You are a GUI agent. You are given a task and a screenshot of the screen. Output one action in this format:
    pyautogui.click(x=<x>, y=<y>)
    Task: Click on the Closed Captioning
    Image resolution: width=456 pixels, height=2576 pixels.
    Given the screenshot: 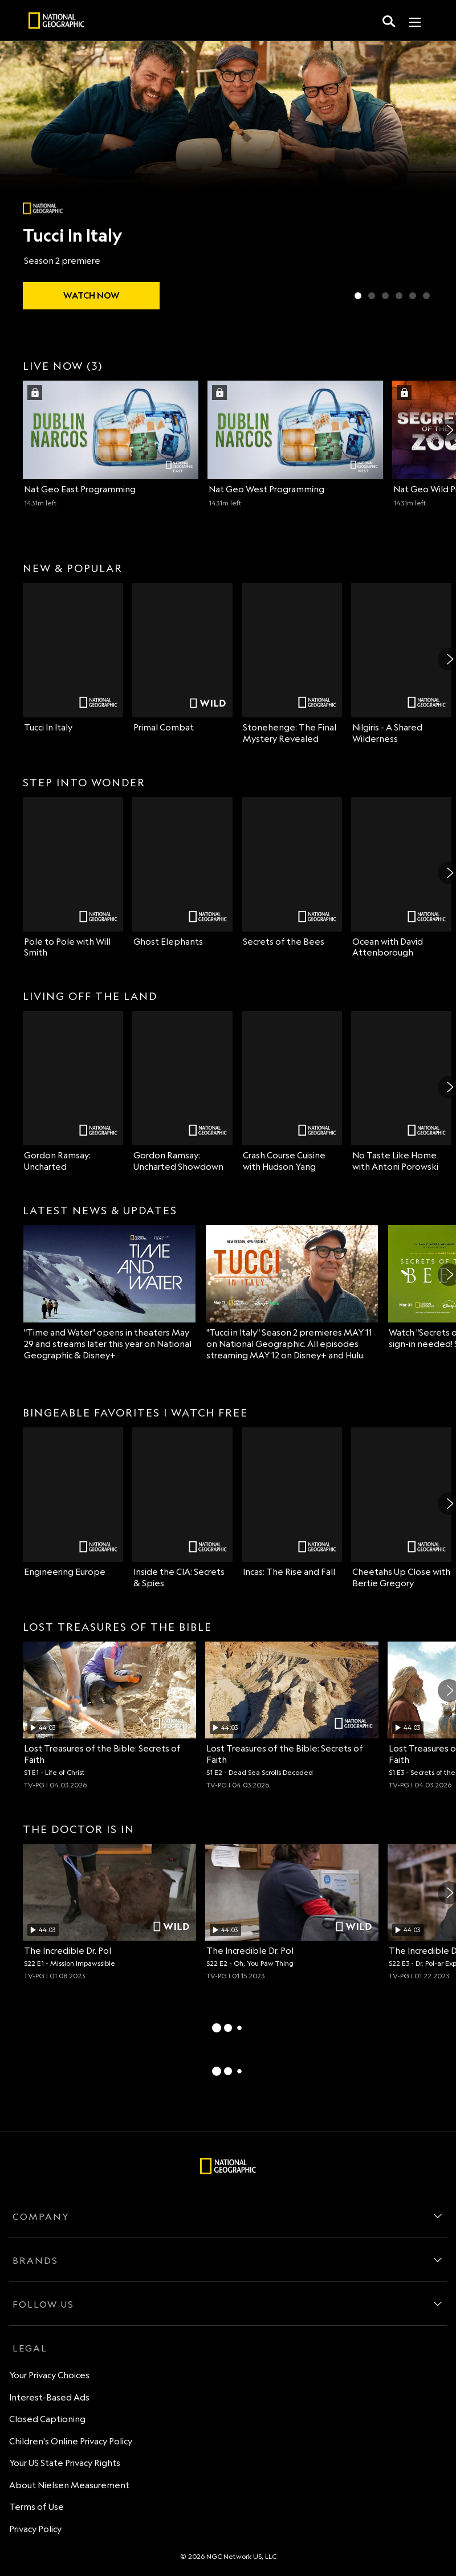 What is the action you would take?
    pyautogui.click(x=47, y=2419)
    